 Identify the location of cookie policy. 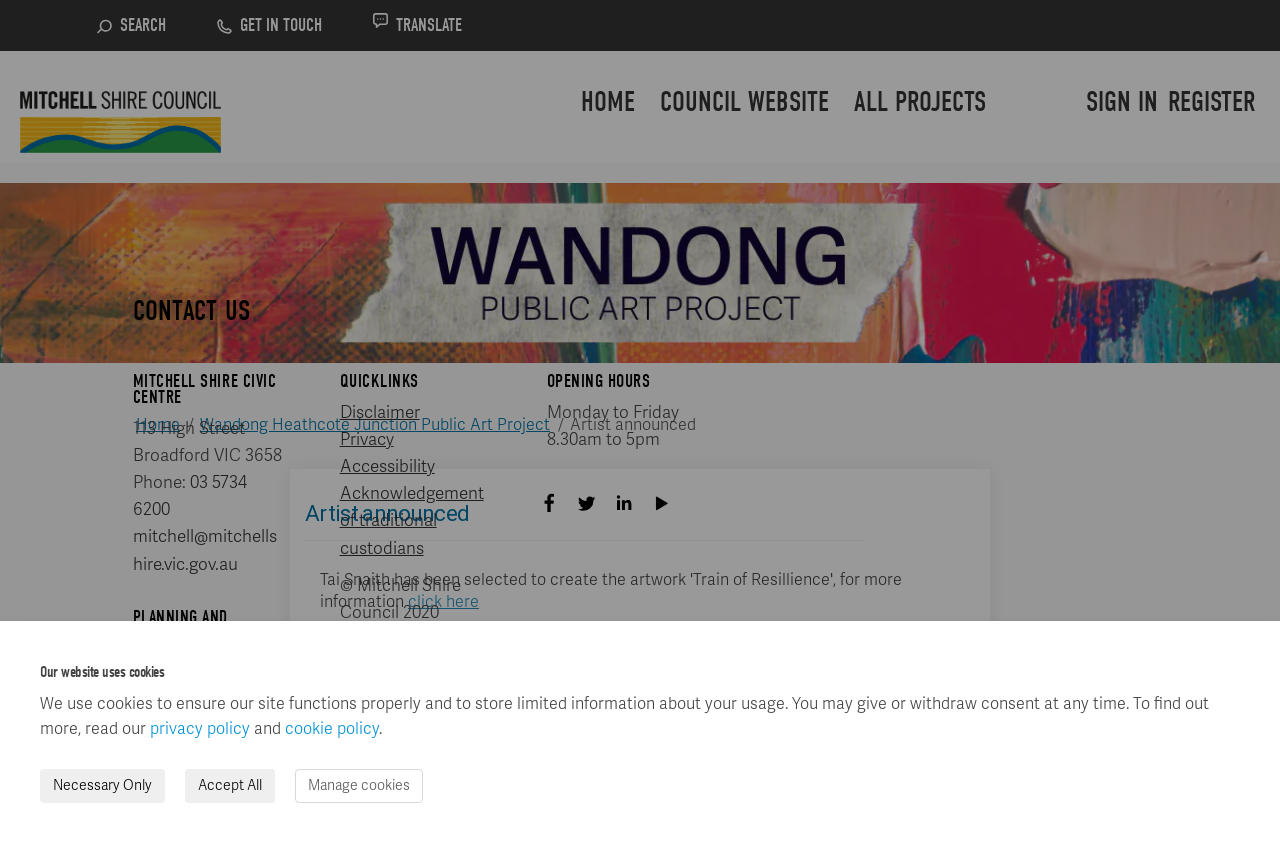
(332, 729).